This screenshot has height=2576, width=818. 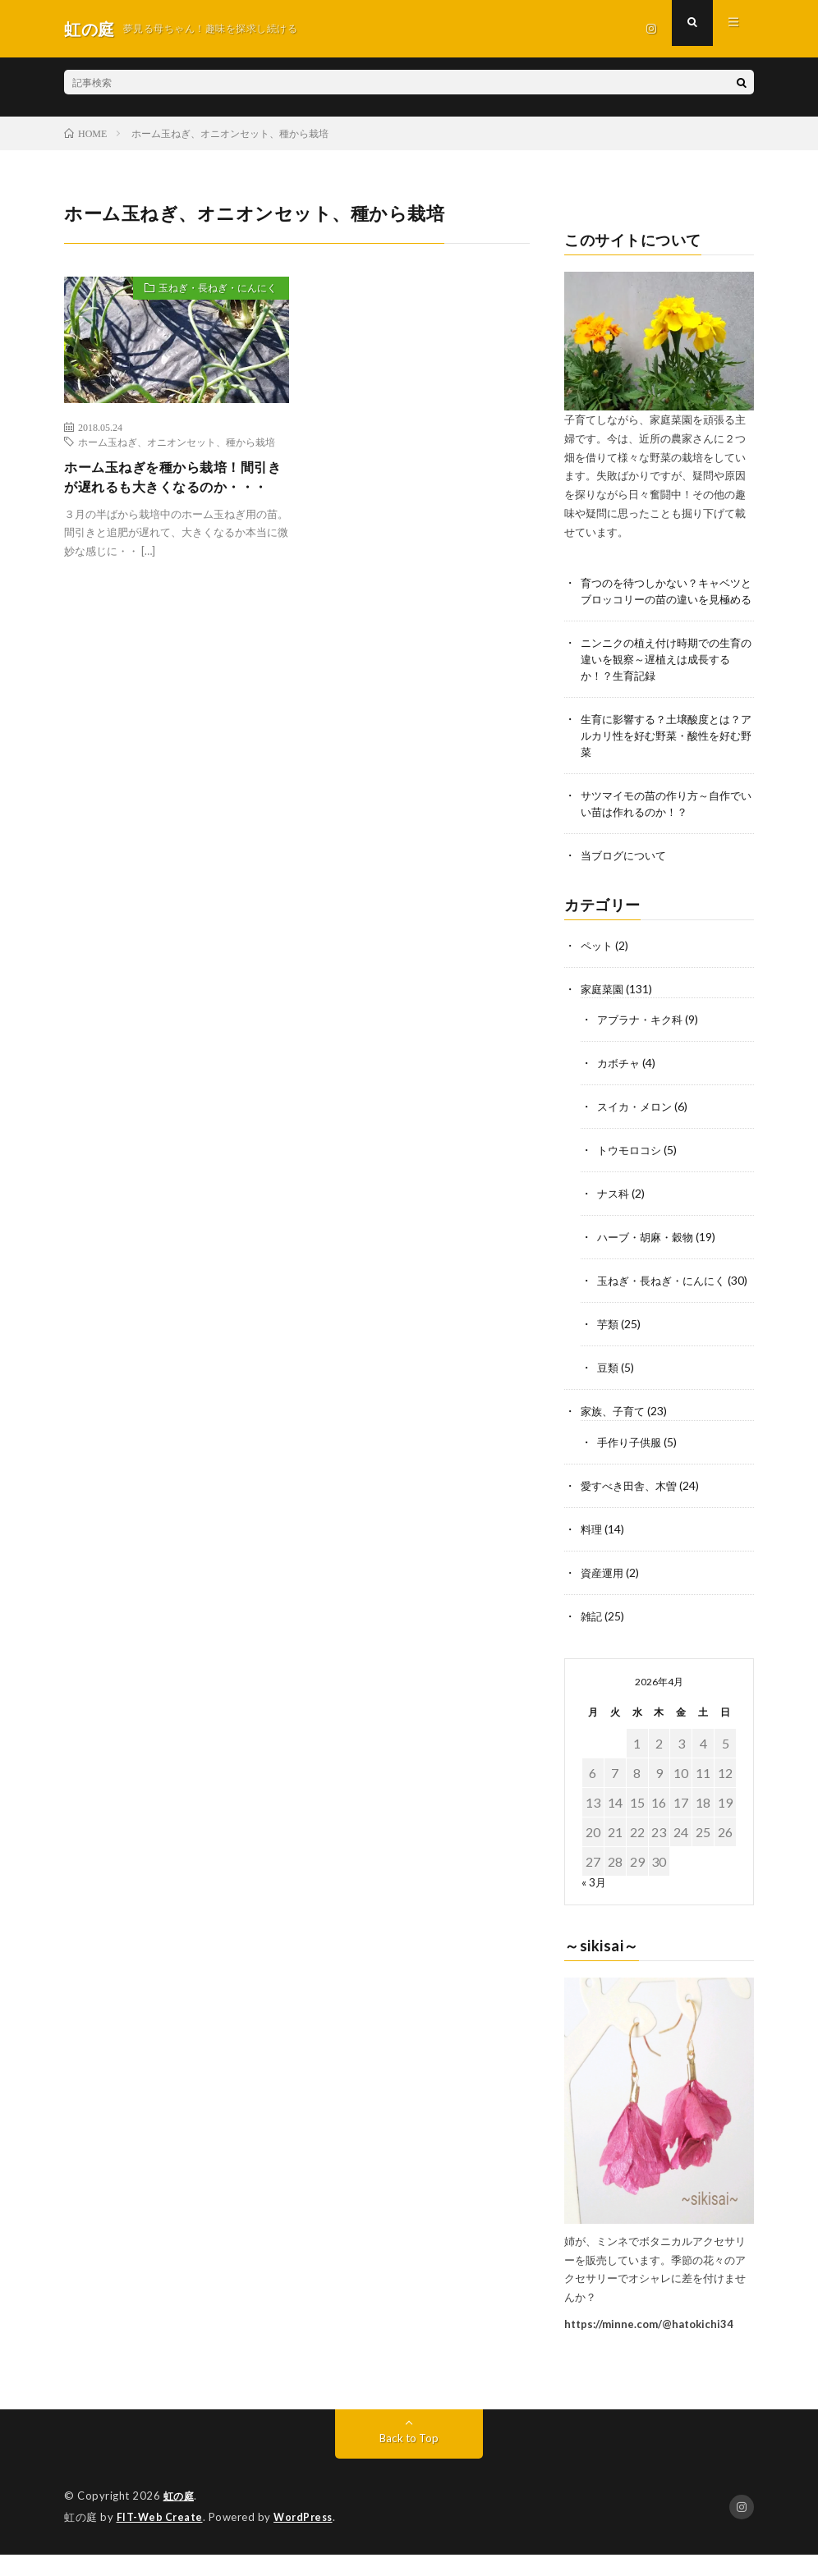 What do you see at coordinates (620, 1079) in the screenshot?
I see `カボチャ` at bounding box center [620, 1079].